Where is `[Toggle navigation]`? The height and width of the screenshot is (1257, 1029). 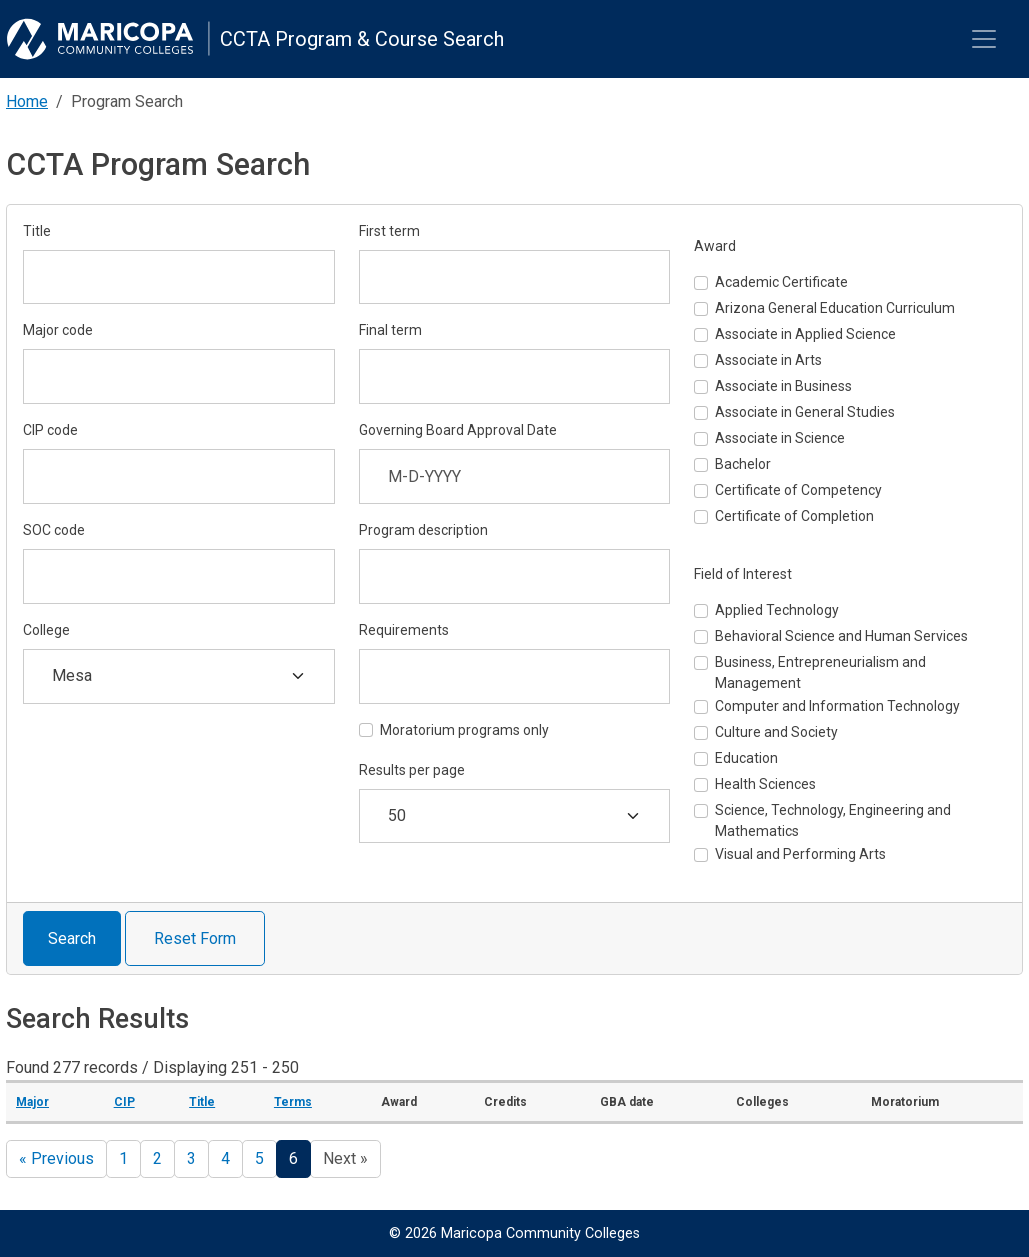 [Toggle navigation] is located at coordinates (984, 39).